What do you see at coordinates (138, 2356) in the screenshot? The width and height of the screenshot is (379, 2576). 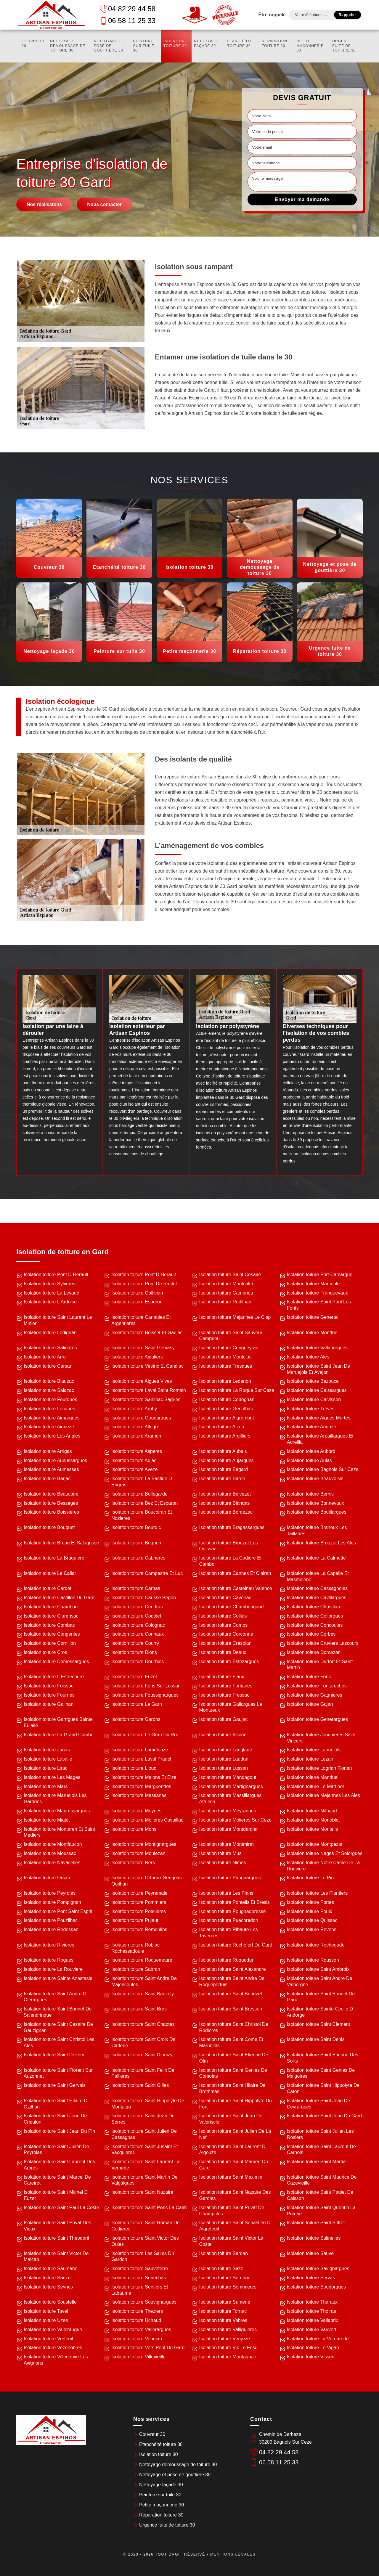 I see `Isolation toiture Villevieille` at bounding box center [138, 2356].